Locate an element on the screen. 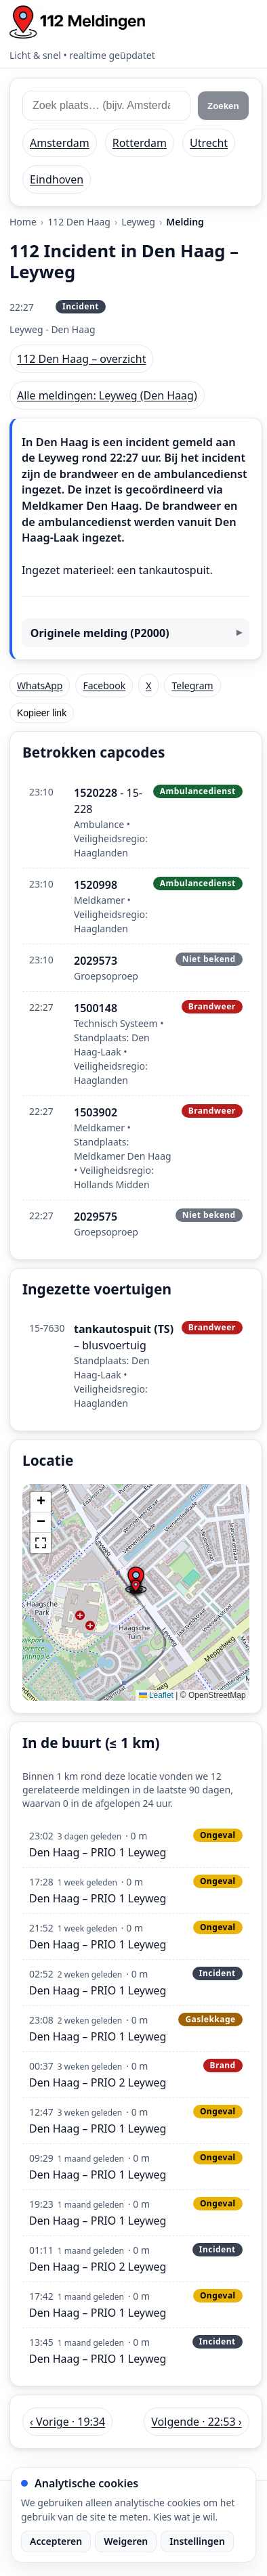  Weigeren [Weiger analytische cookies] is located at coordinates (126, 2541).